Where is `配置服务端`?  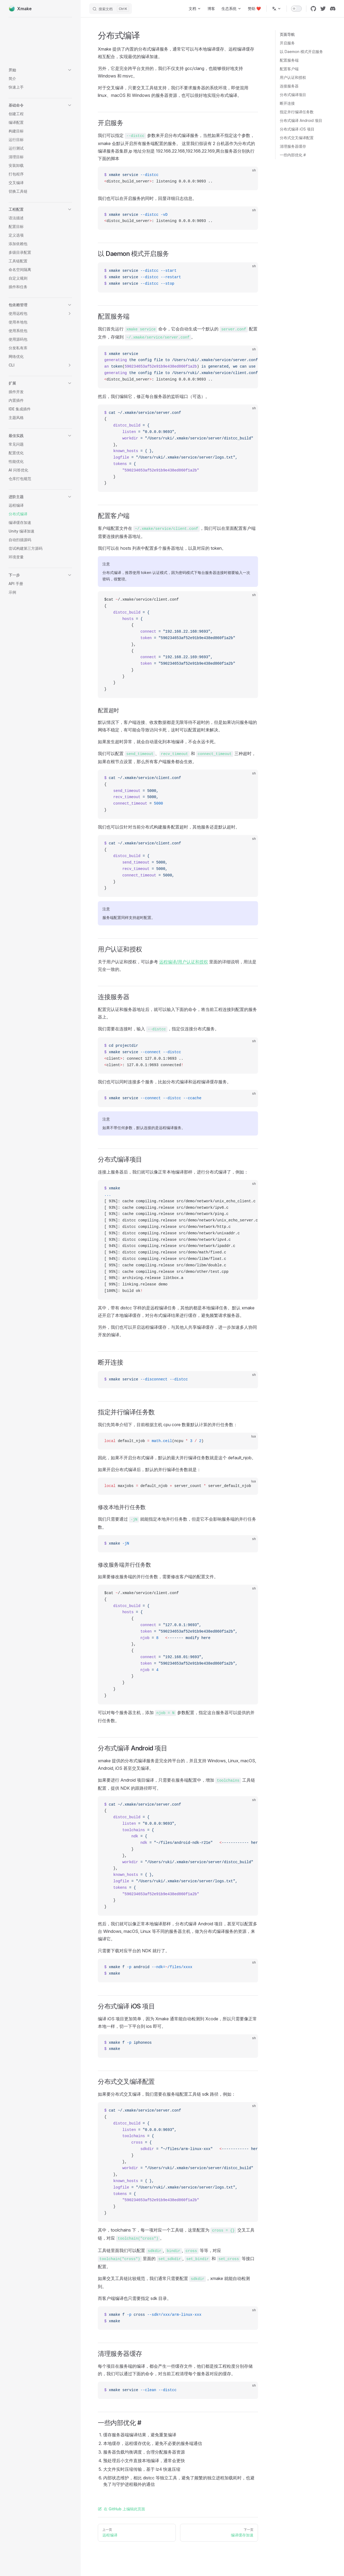
配置服务端 is located at coordinates (289, 60).